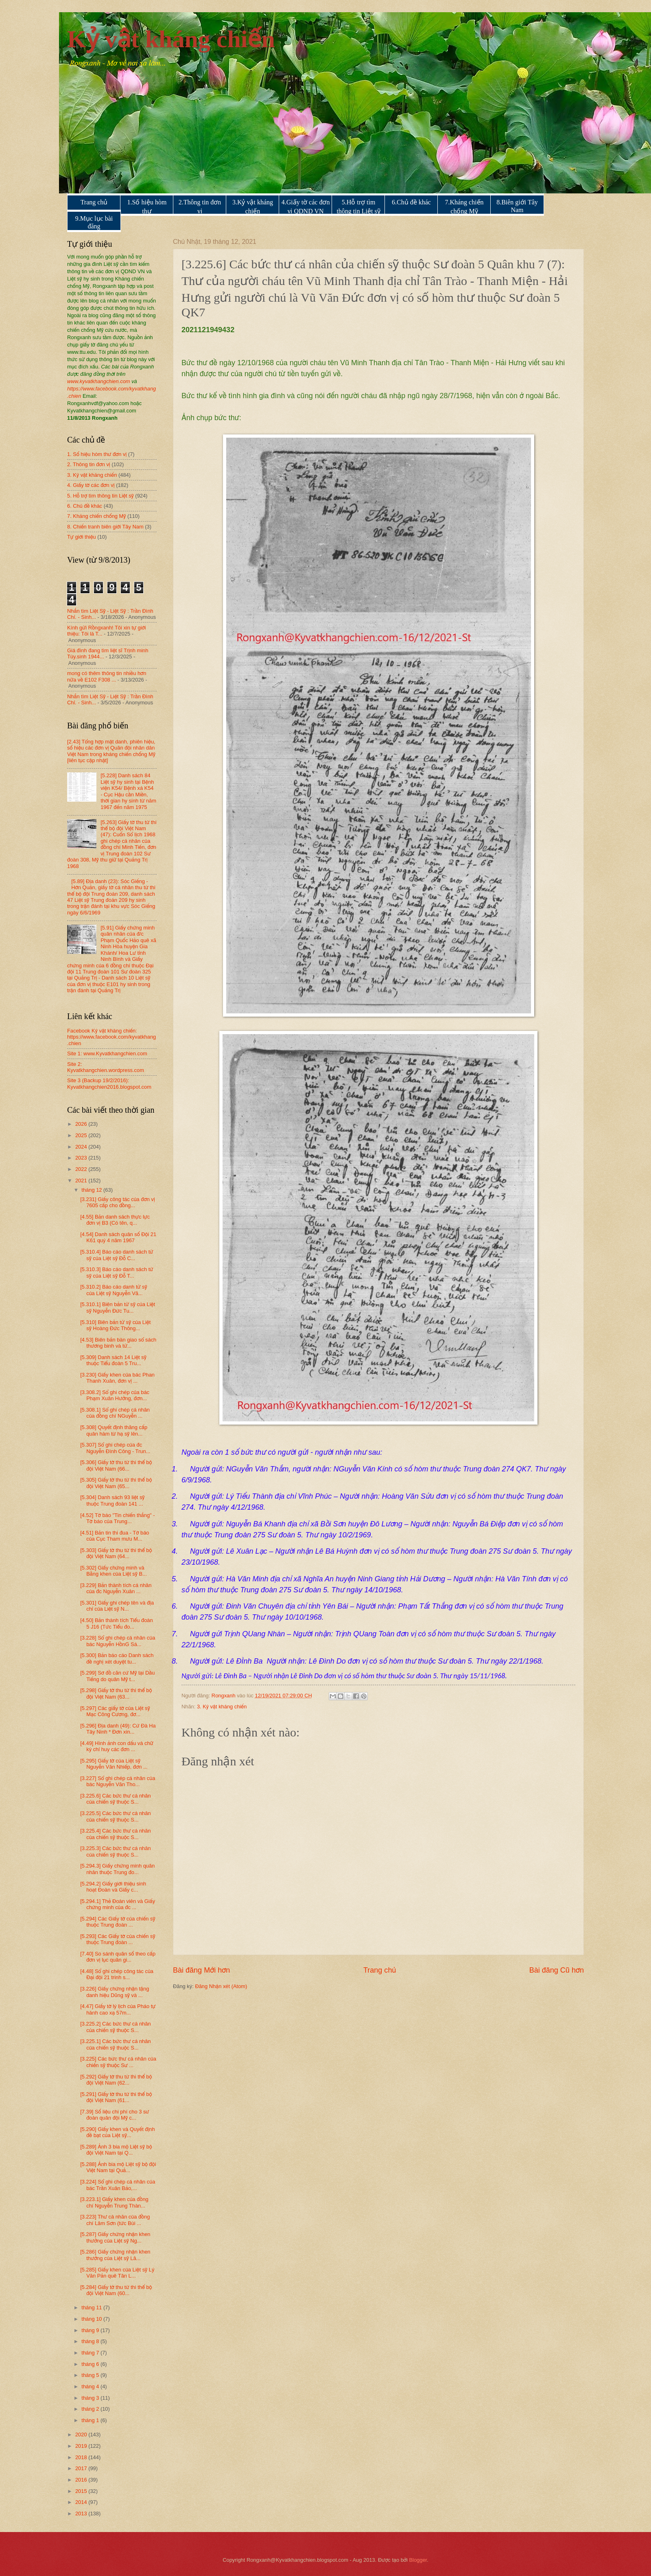 Image resolution: width=651 pixels, height=2576 pixels. What do you see at coordinates (97, 454) in the screenshot?
I see `1. Số hiệu hòm thư đơn vị` at bounding box center [97, 454].